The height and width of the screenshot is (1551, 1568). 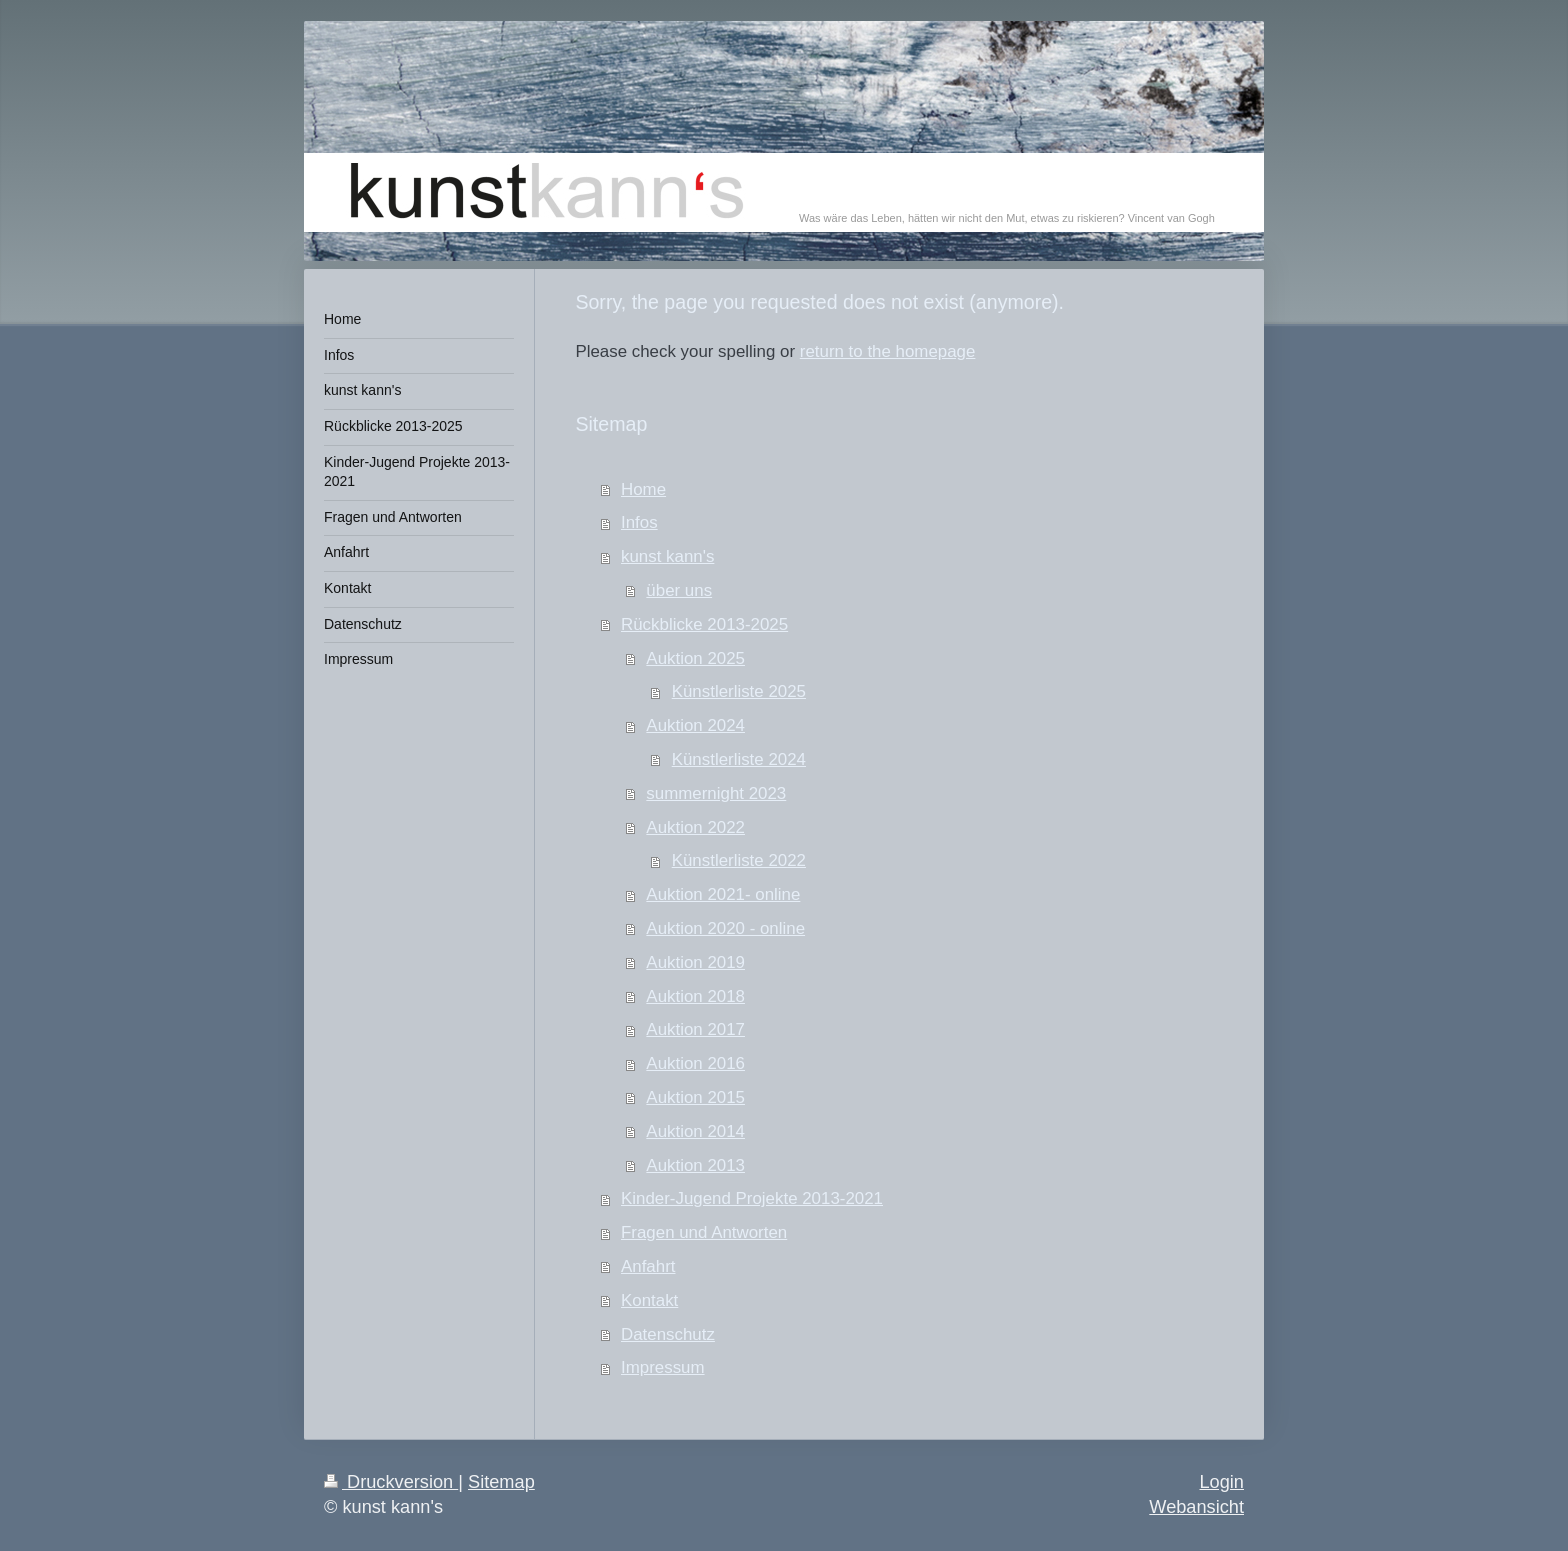 What do you see at coordinates (648, 1266) in the screenshot?
I see `Anfahrt` at bounding box center [648, 1266].